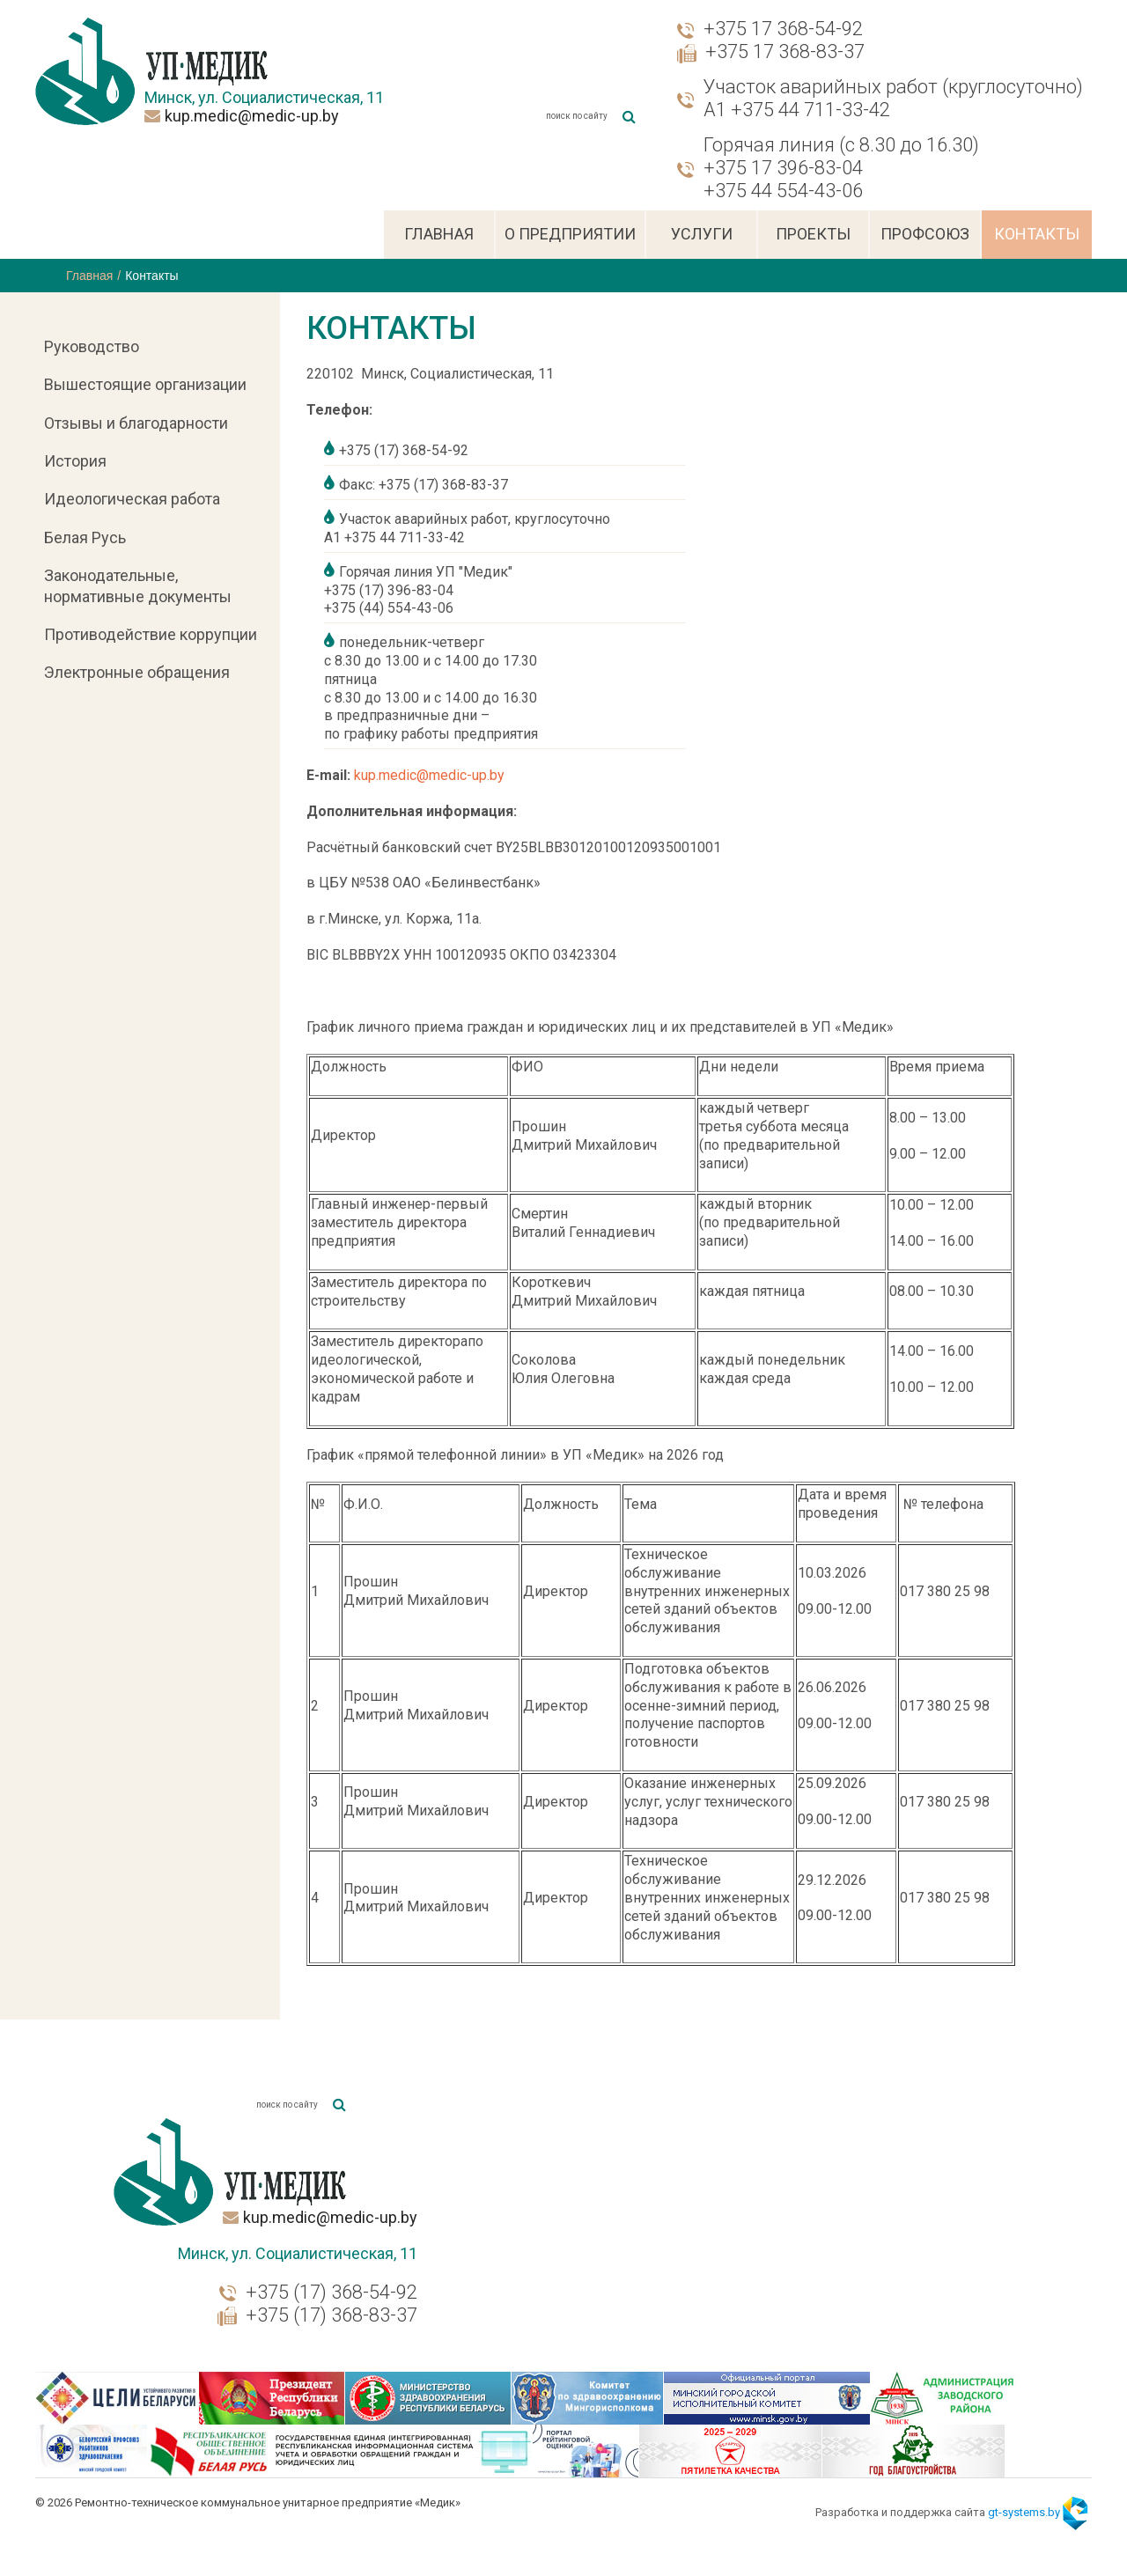  What do you see at coordinates (439, 233) in the screenshot?
I see `Главная` at bounding box center [439, 233].